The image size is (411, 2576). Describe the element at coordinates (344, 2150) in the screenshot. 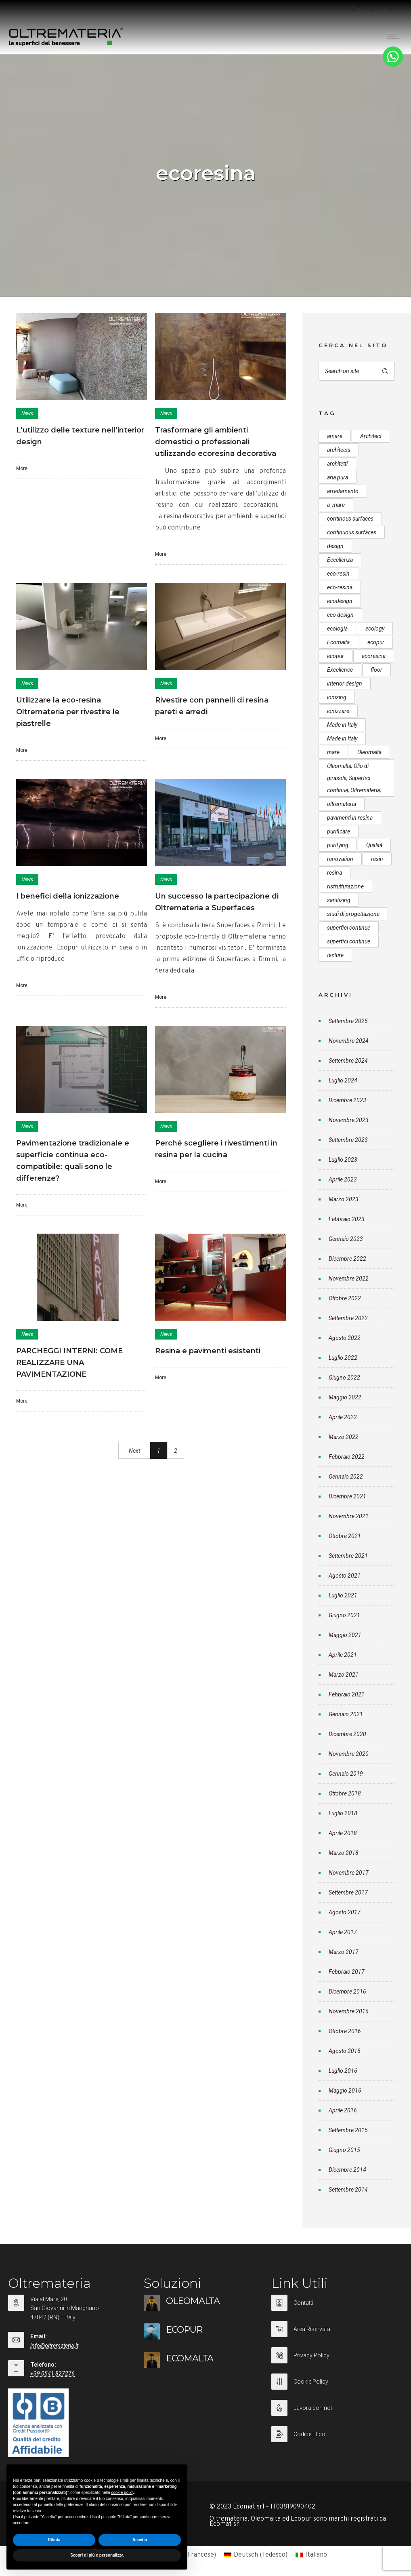

I see `Giugno 2015` at that location.